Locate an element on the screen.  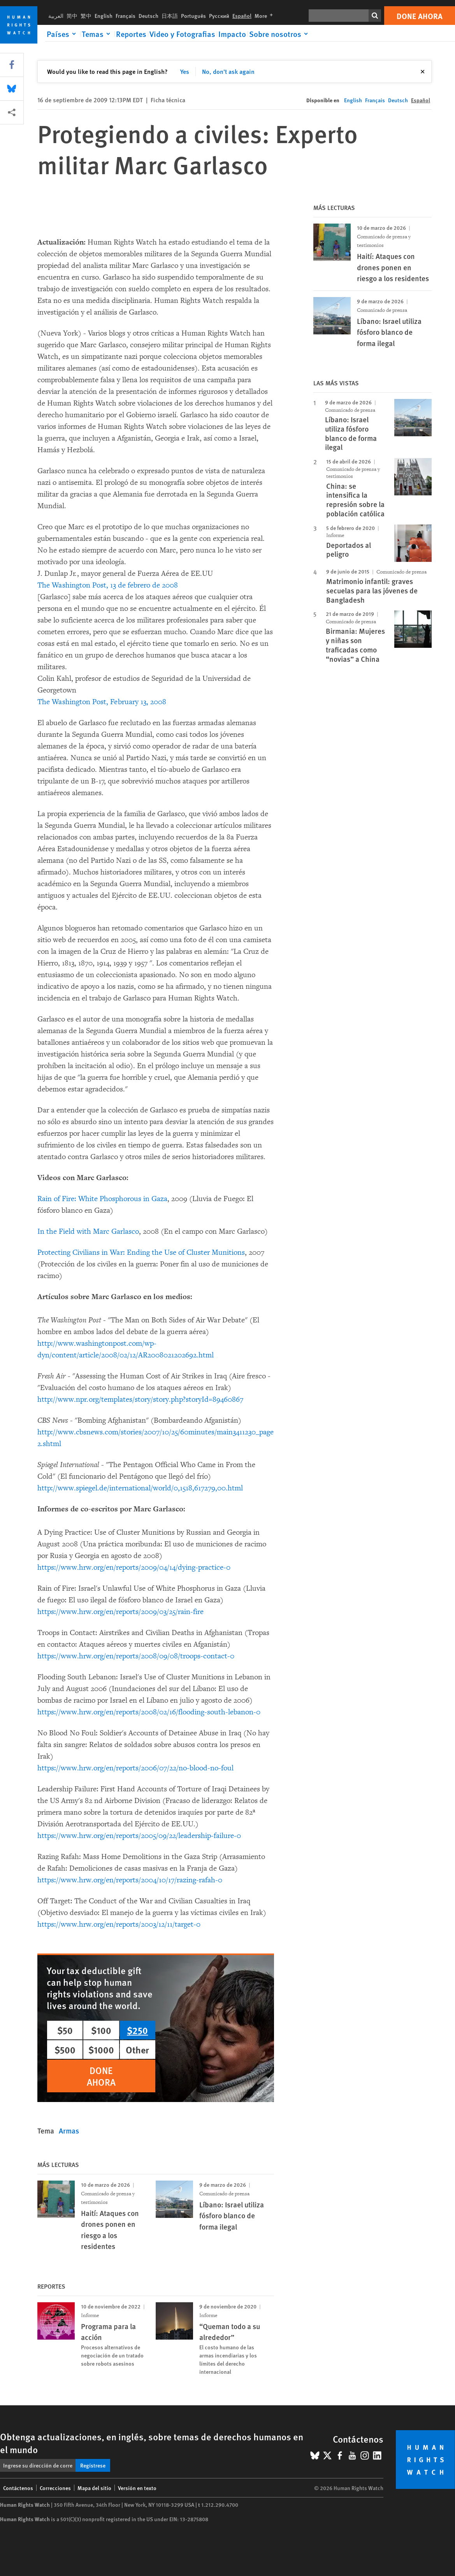
日本語 is located at coordinates (170, 15).